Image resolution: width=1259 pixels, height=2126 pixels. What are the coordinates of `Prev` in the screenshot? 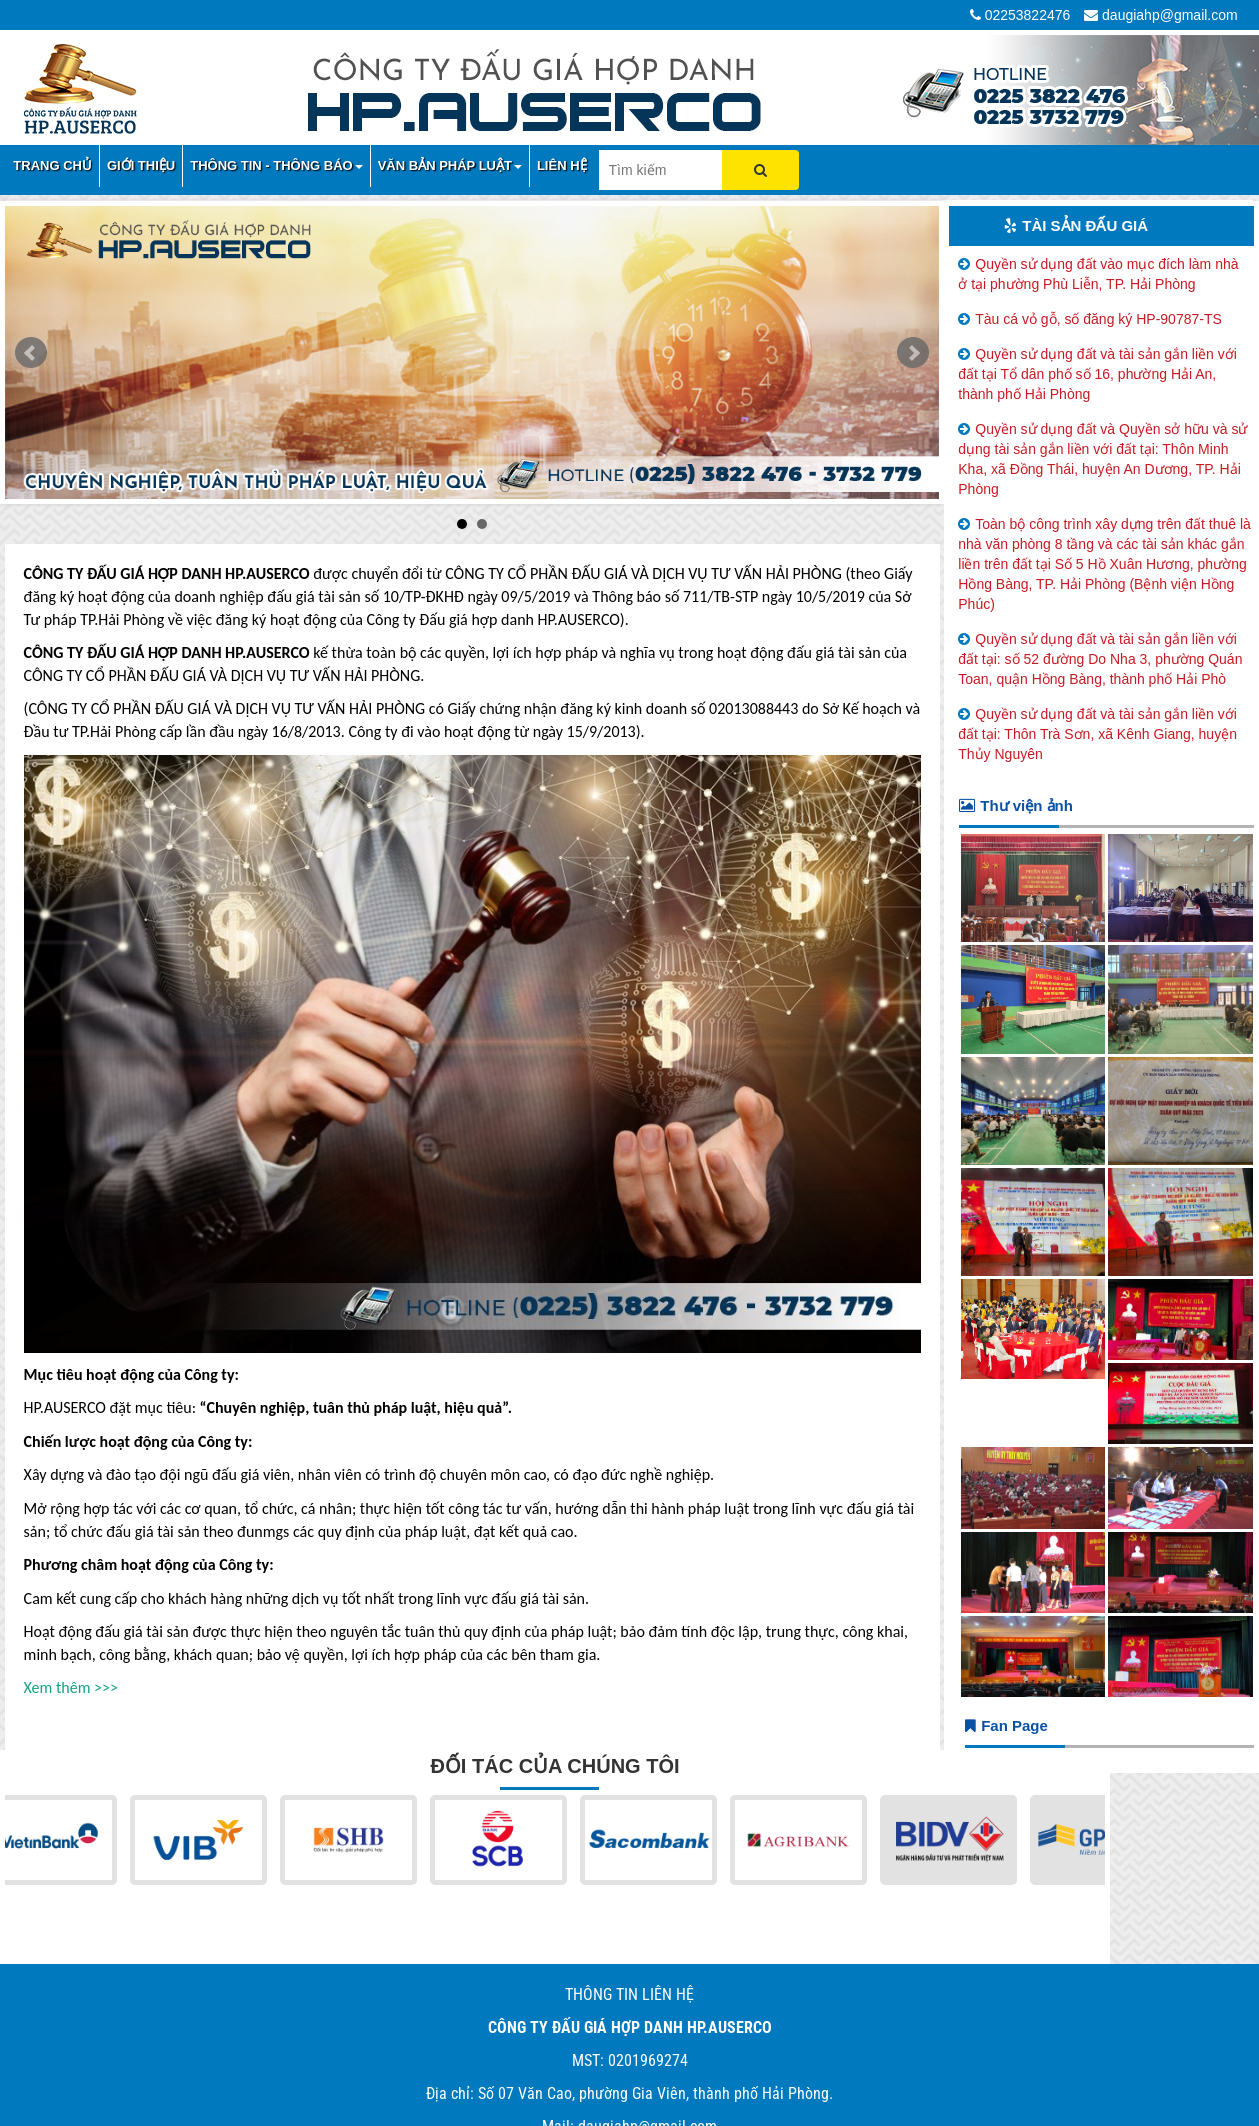 It's located at (31, 353).